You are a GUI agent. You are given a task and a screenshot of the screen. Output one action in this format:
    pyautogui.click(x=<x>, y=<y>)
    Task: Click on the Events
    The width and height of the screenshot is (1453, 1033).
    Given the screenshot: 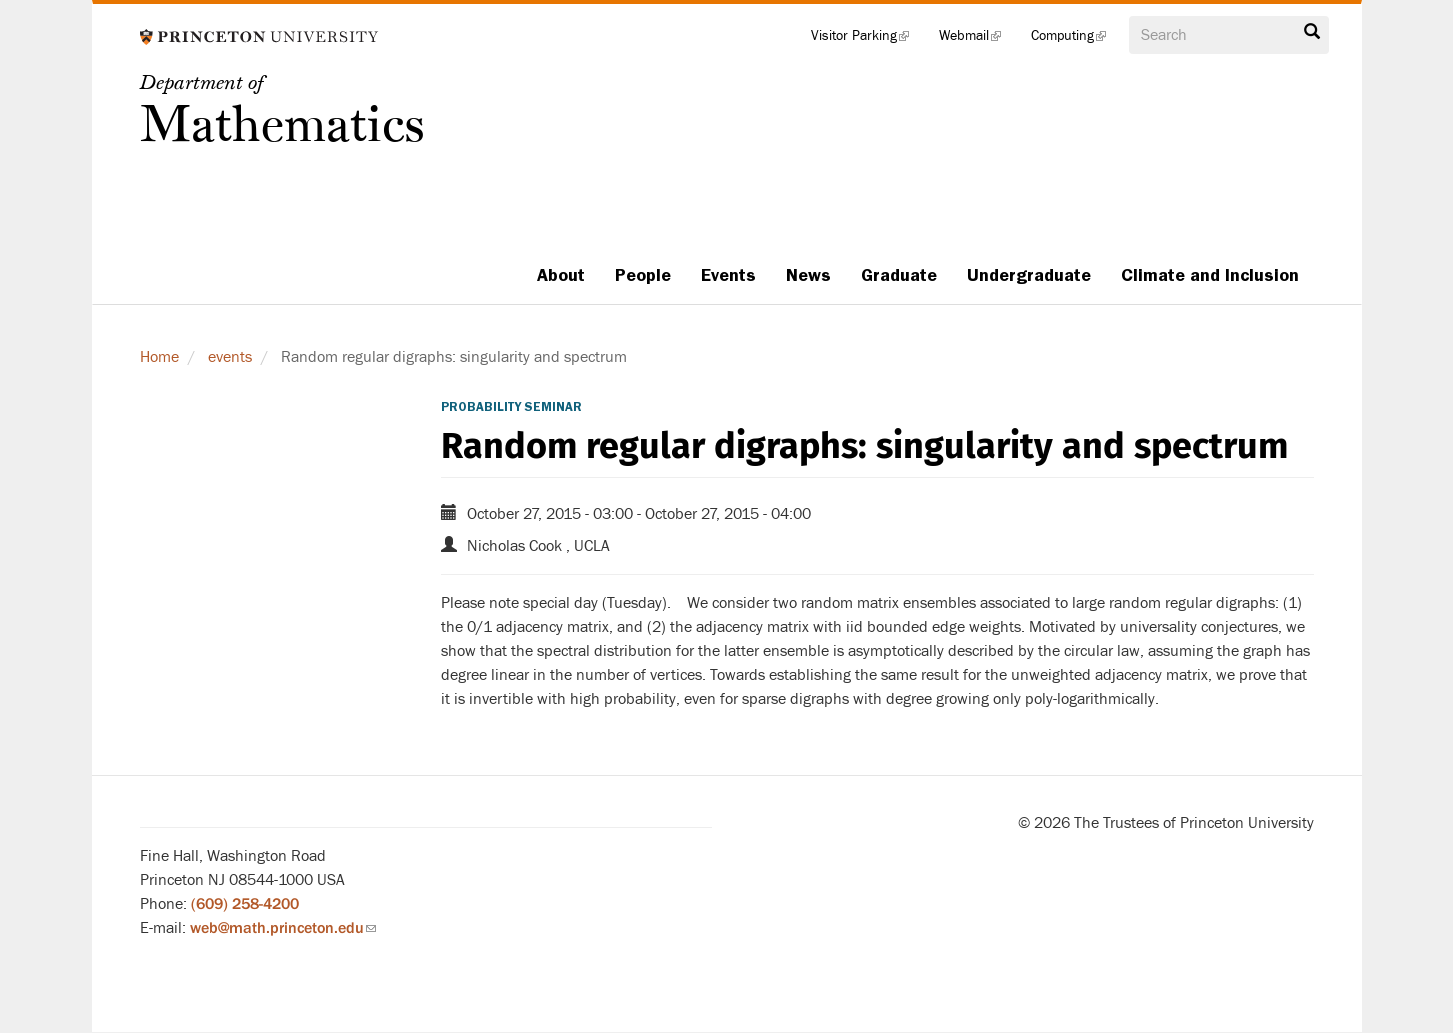 What is the action you would take?
    pyautogui.click(x=728, y=275)
    